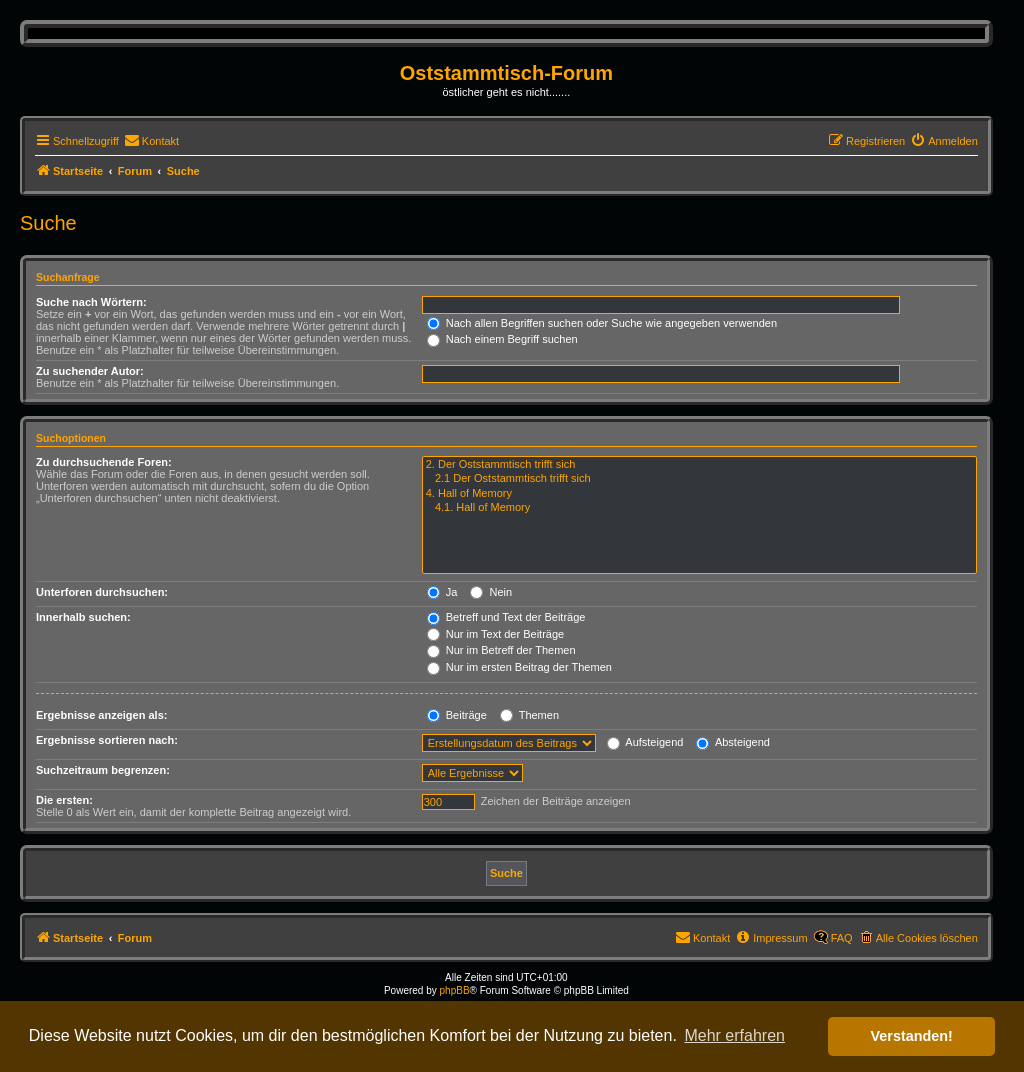 Image resolution: width=1024 pixels, height=1072 pixels. What do you see at coordinates (83, 617) in the screenshot?
I see `Innerhalb suchen:` at bounding box center [83, 617].